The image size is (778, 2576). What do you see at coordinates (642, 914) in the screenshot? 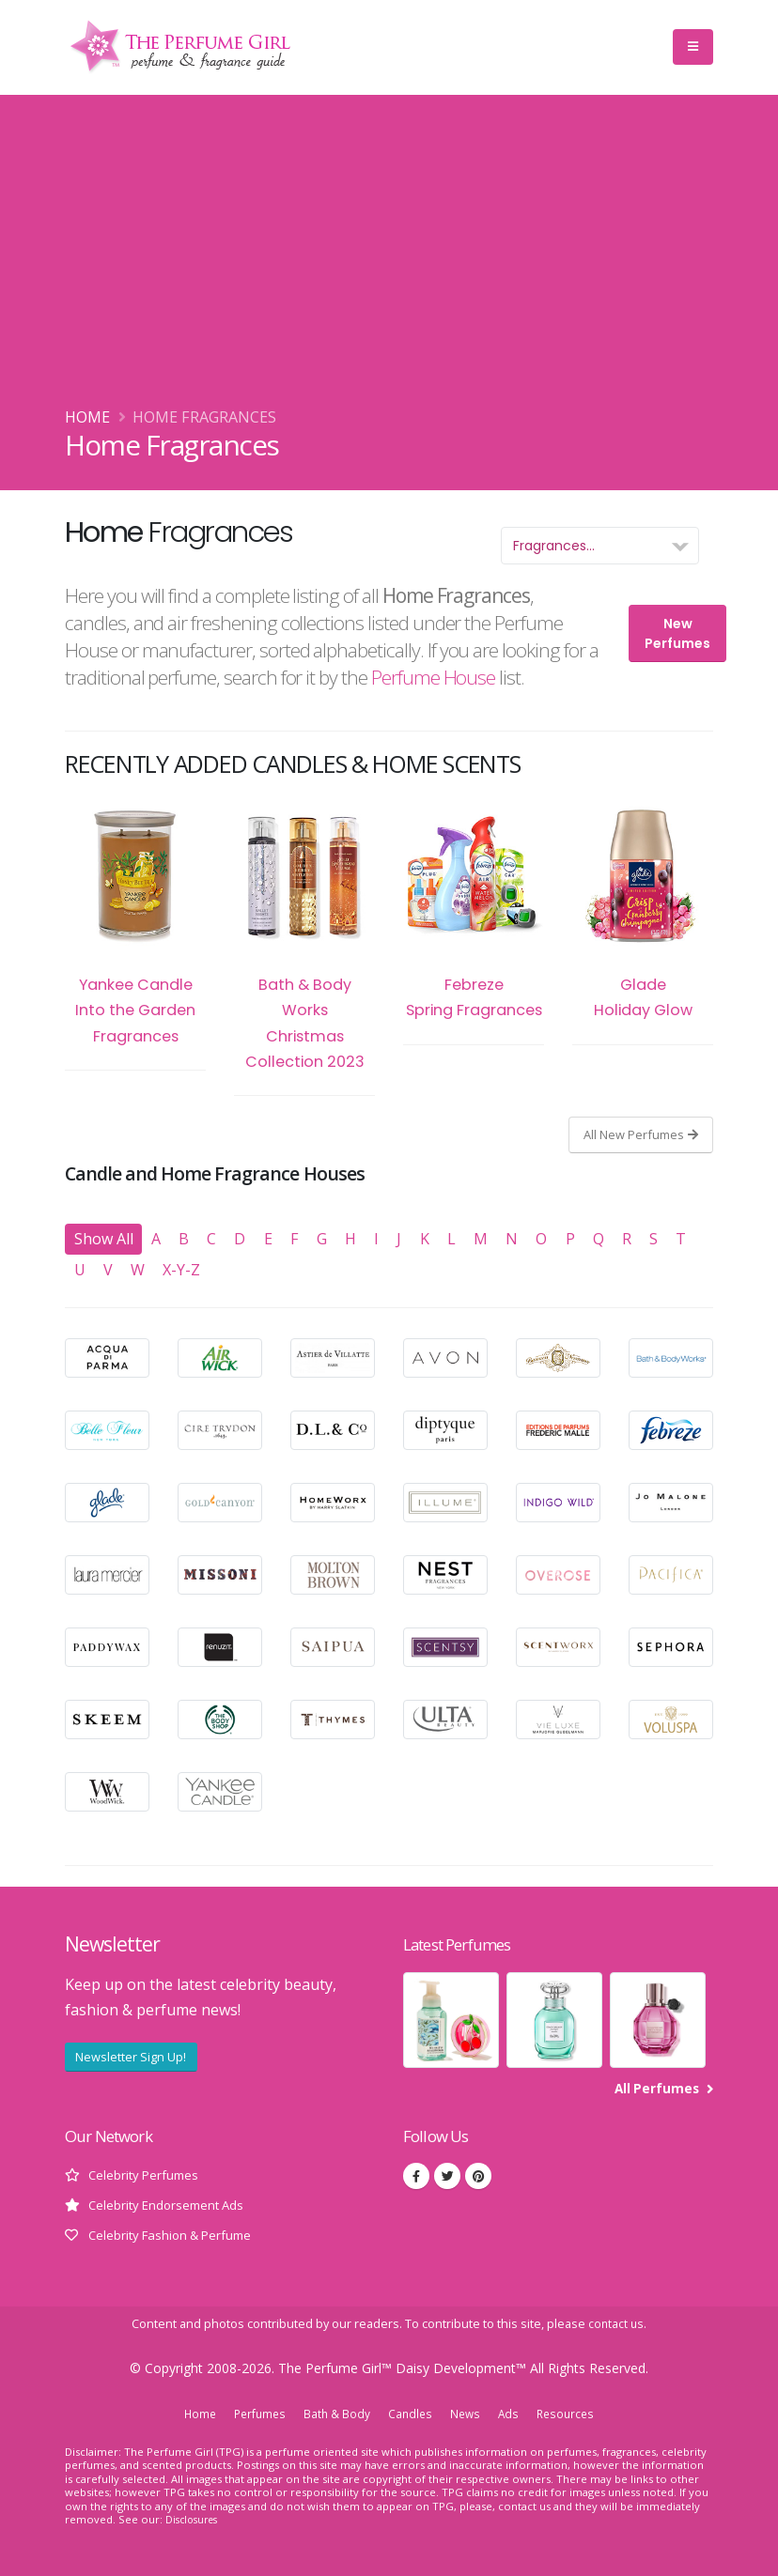
I see `Glade Holiday Glow` at bounding box center [642, 914].